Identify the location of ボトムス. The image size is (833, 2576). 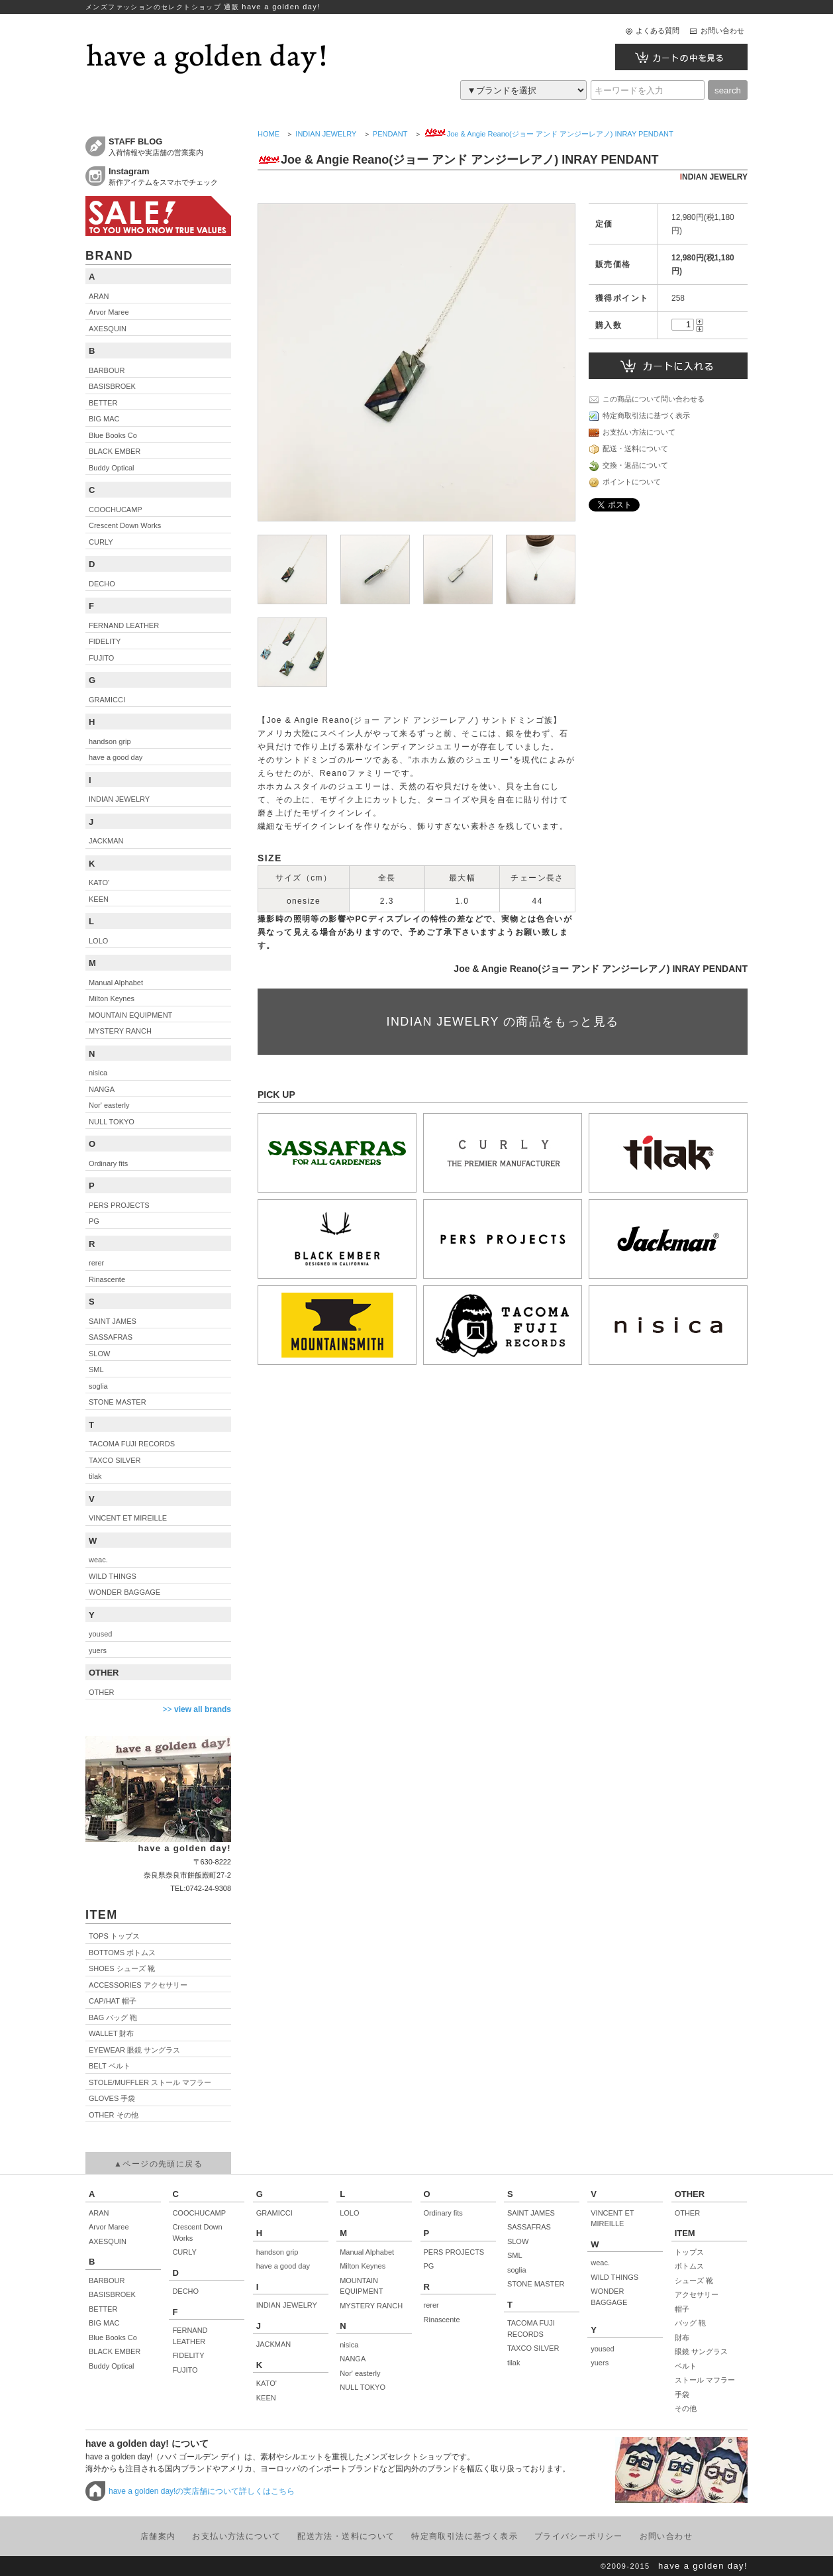
(689, 2266).